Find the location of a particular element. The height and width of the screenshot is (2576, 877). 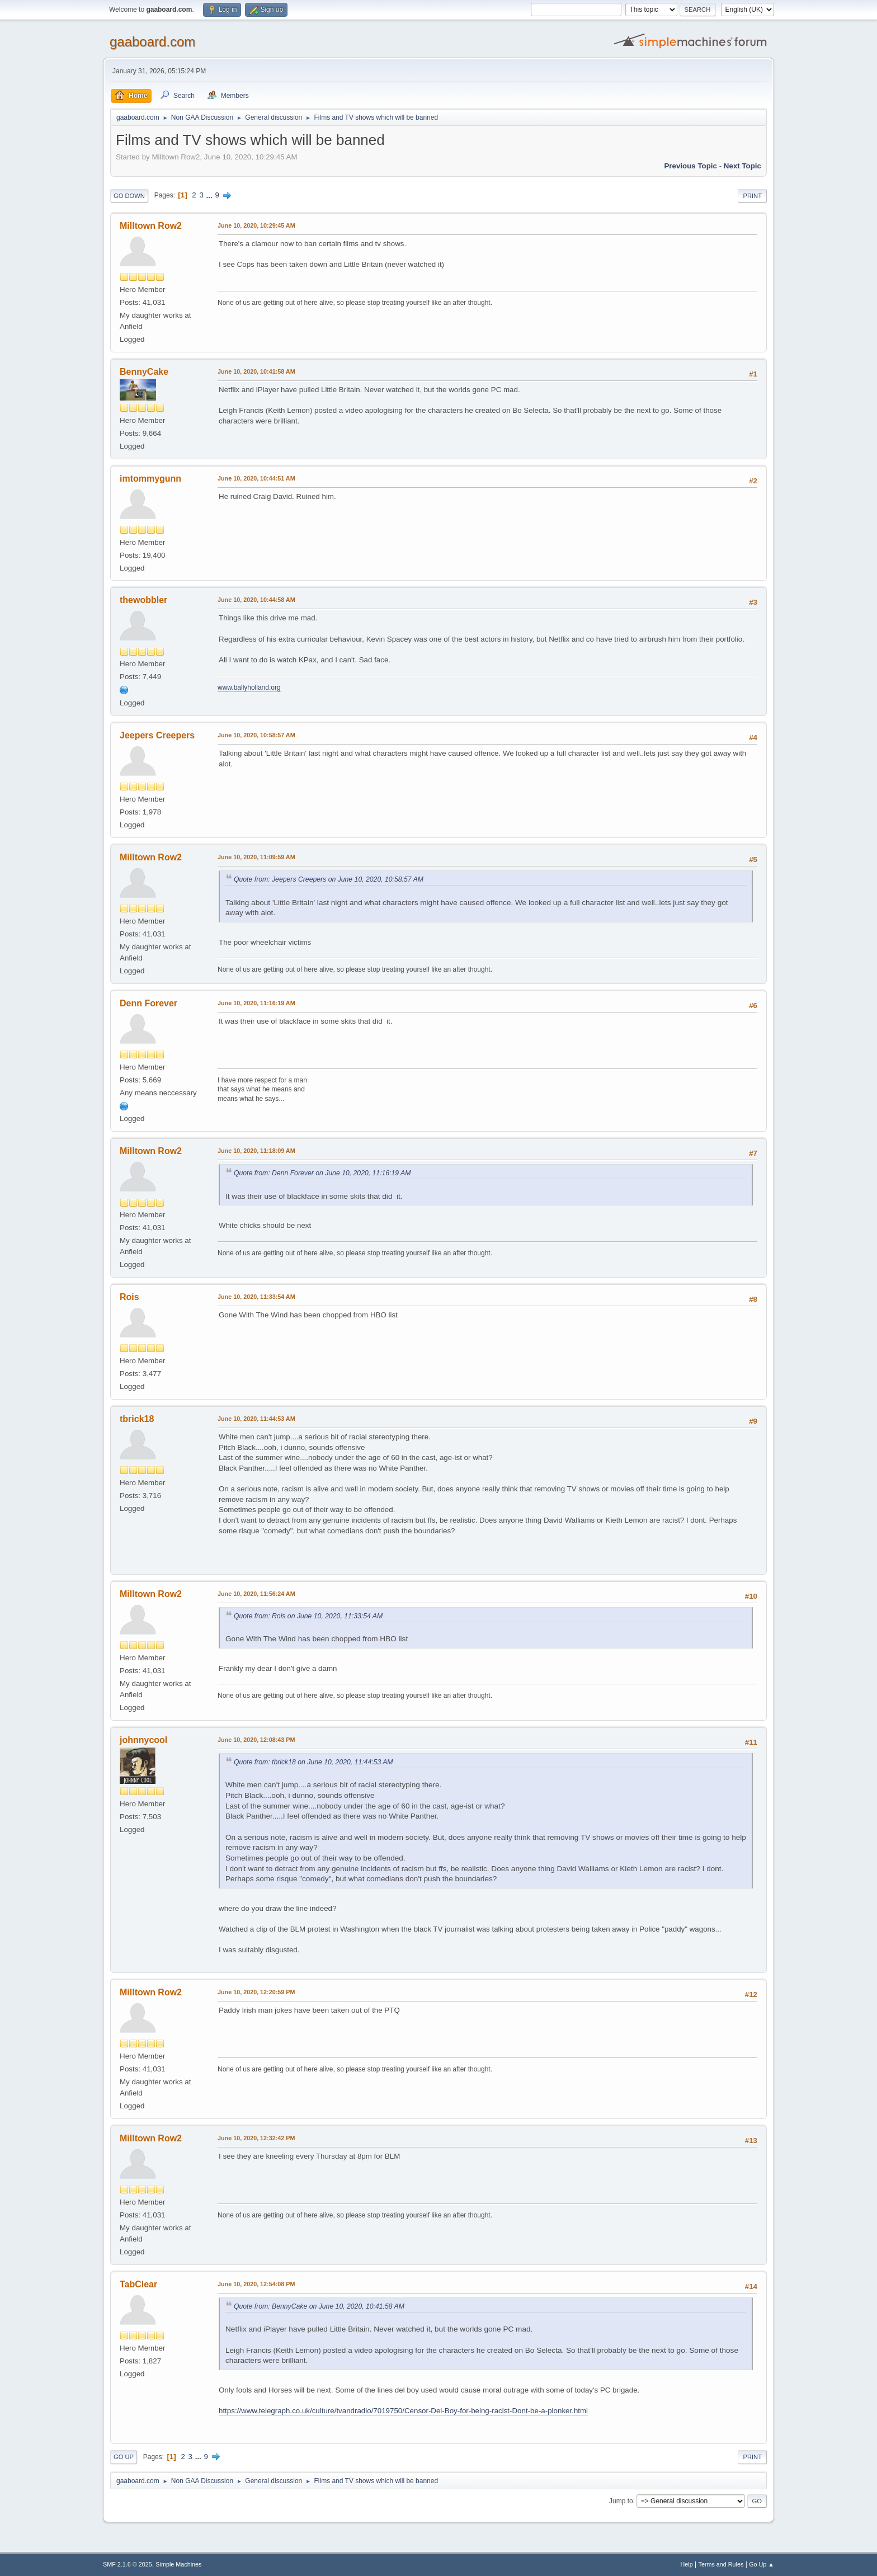

Simple Machines is located at coordinates (178, 2564).